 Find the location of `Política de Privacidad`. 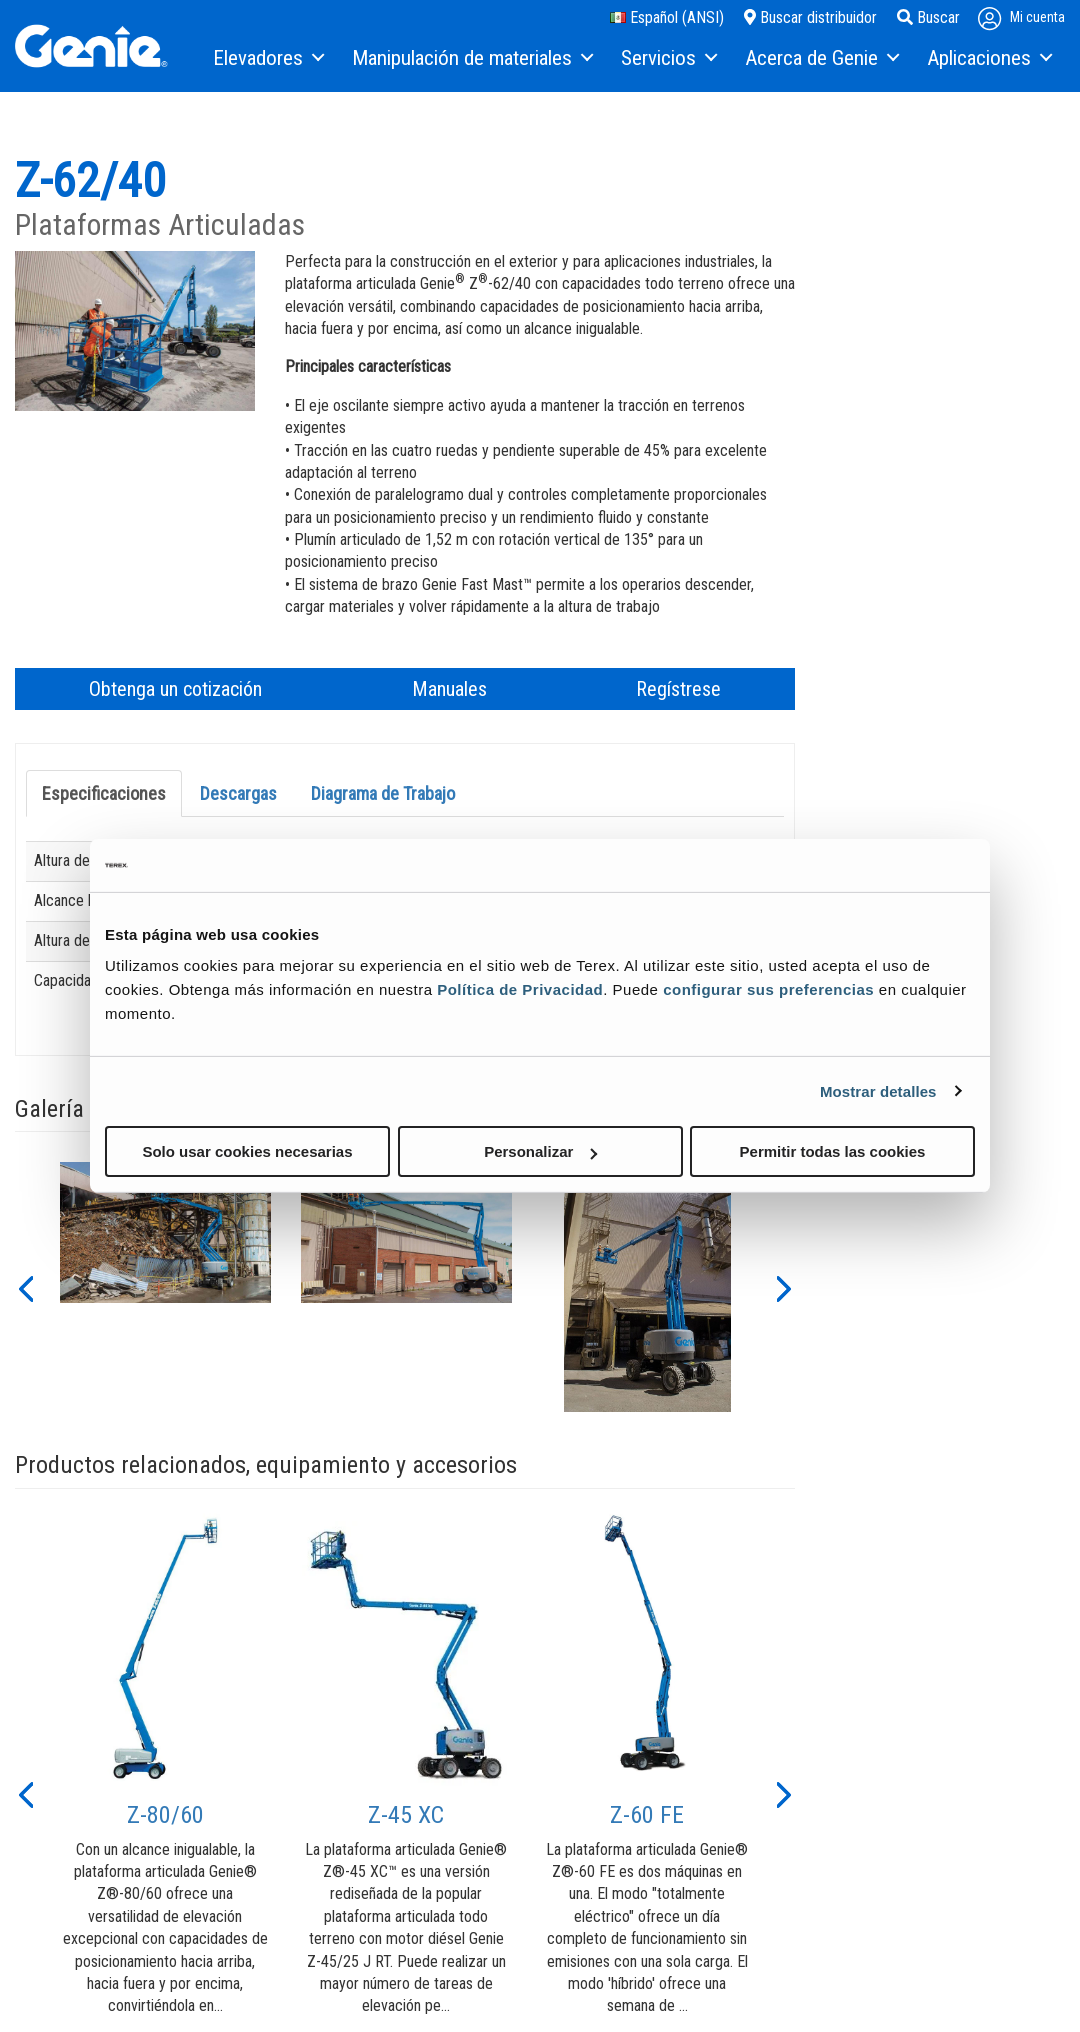

Política de Privacidad is located at coordinates (520, 989).